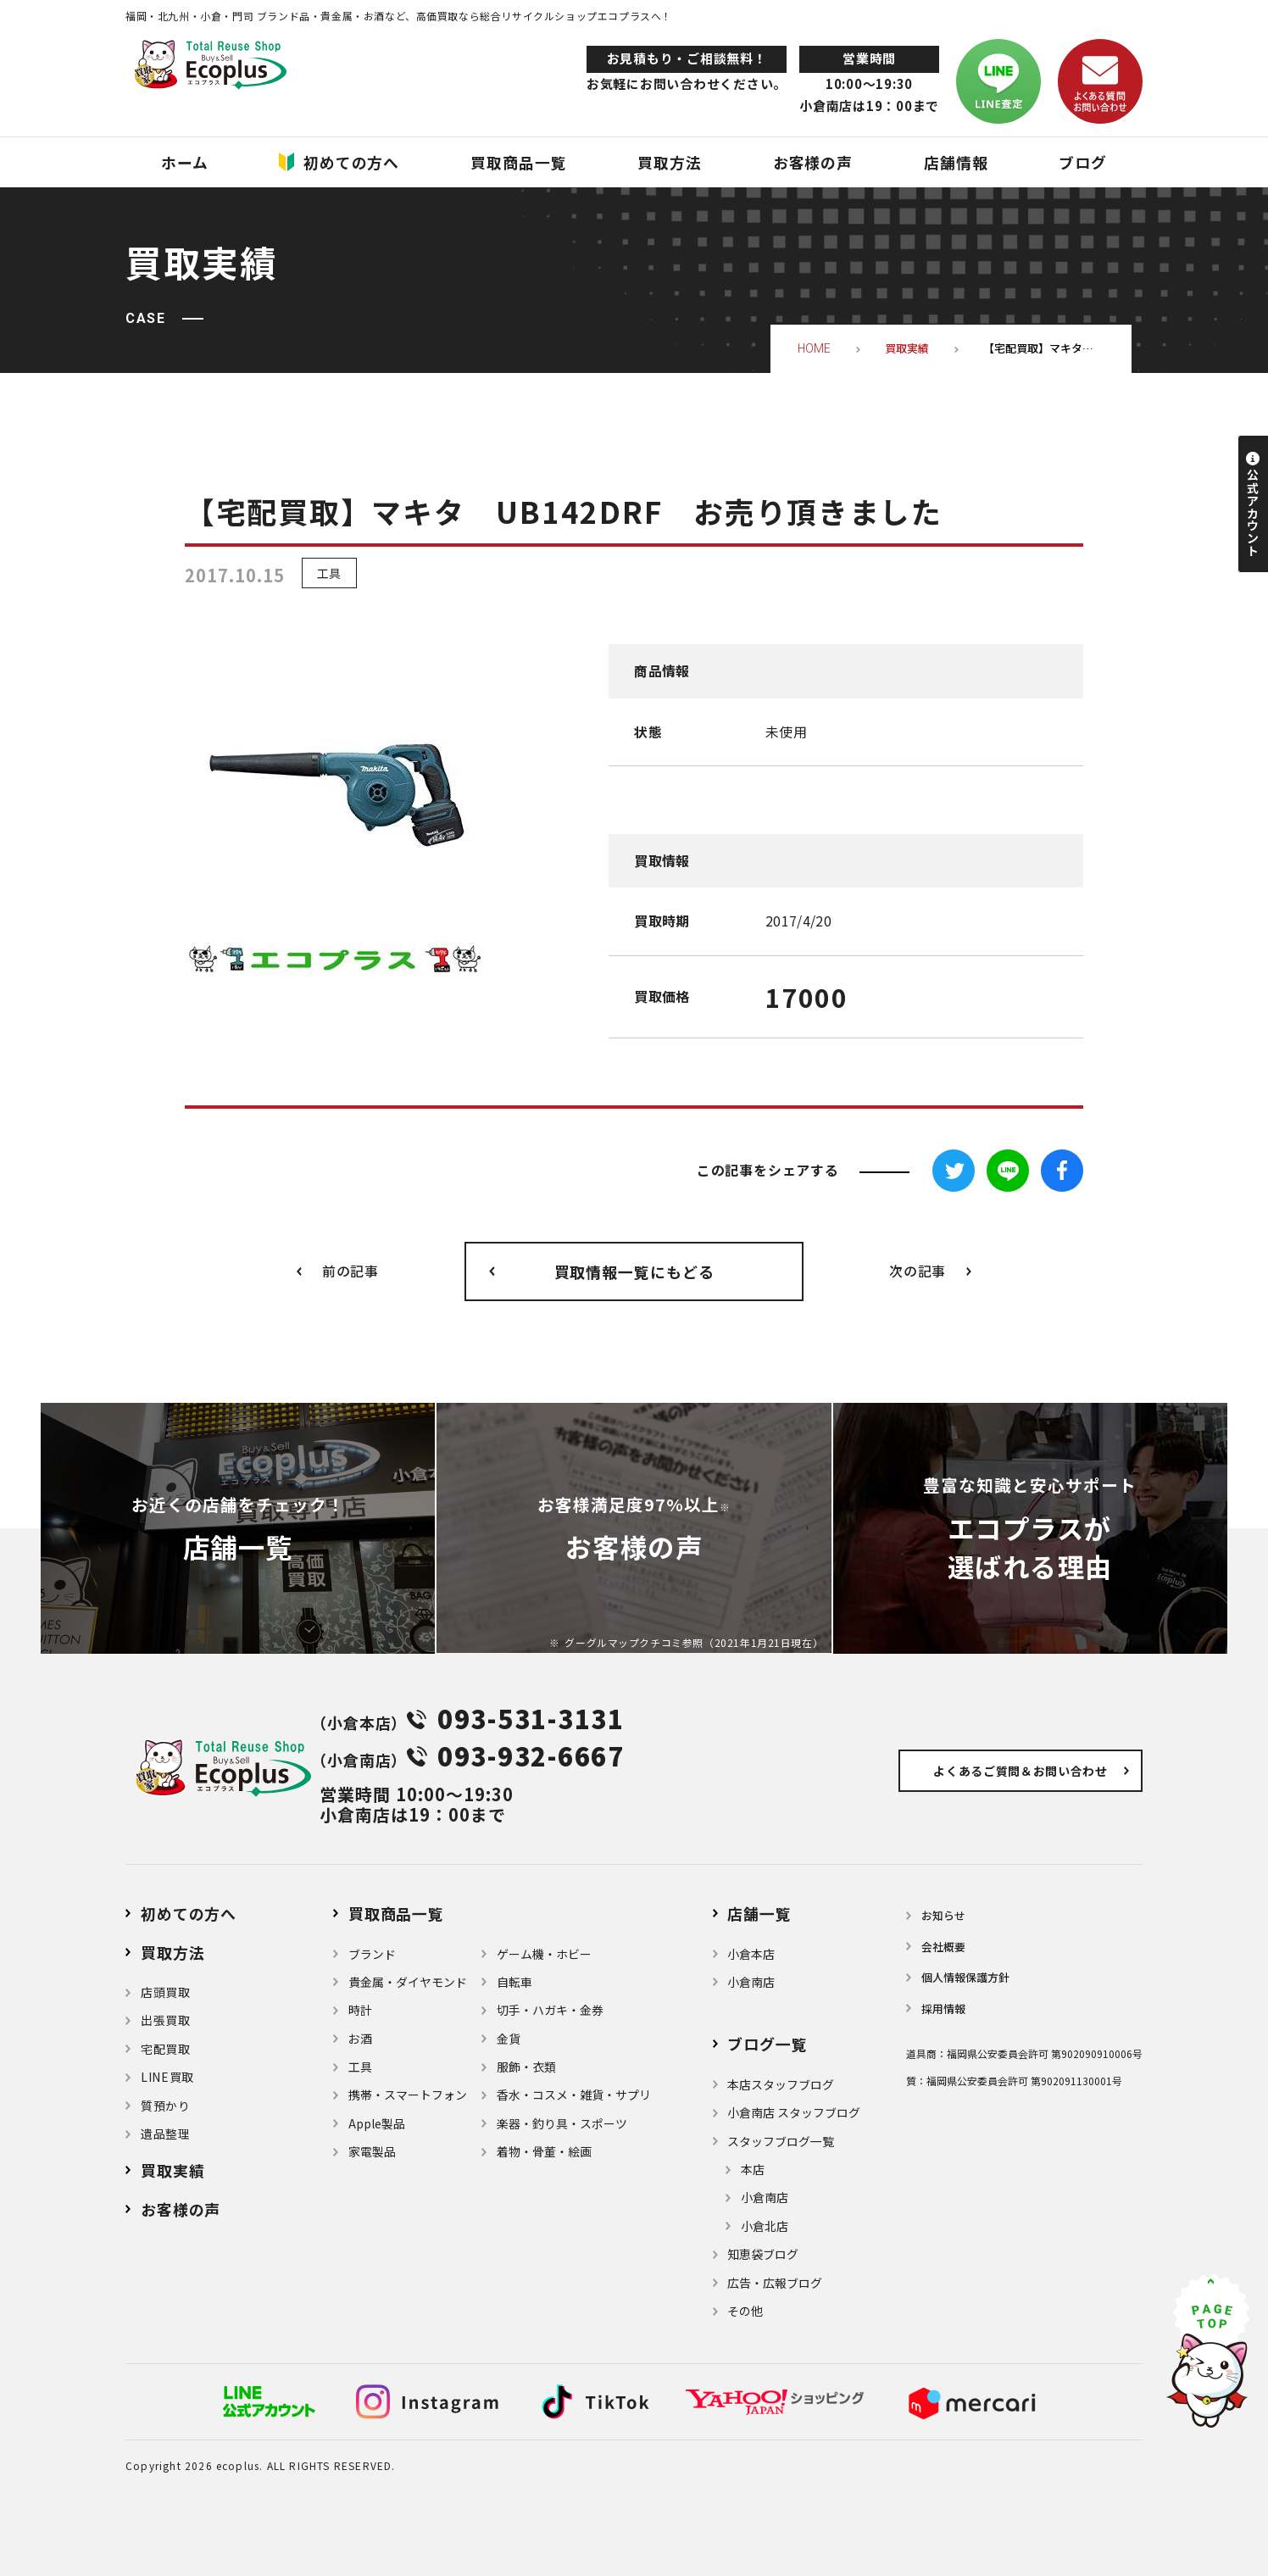  I want to click on 家電製品, so click(372, 2151).